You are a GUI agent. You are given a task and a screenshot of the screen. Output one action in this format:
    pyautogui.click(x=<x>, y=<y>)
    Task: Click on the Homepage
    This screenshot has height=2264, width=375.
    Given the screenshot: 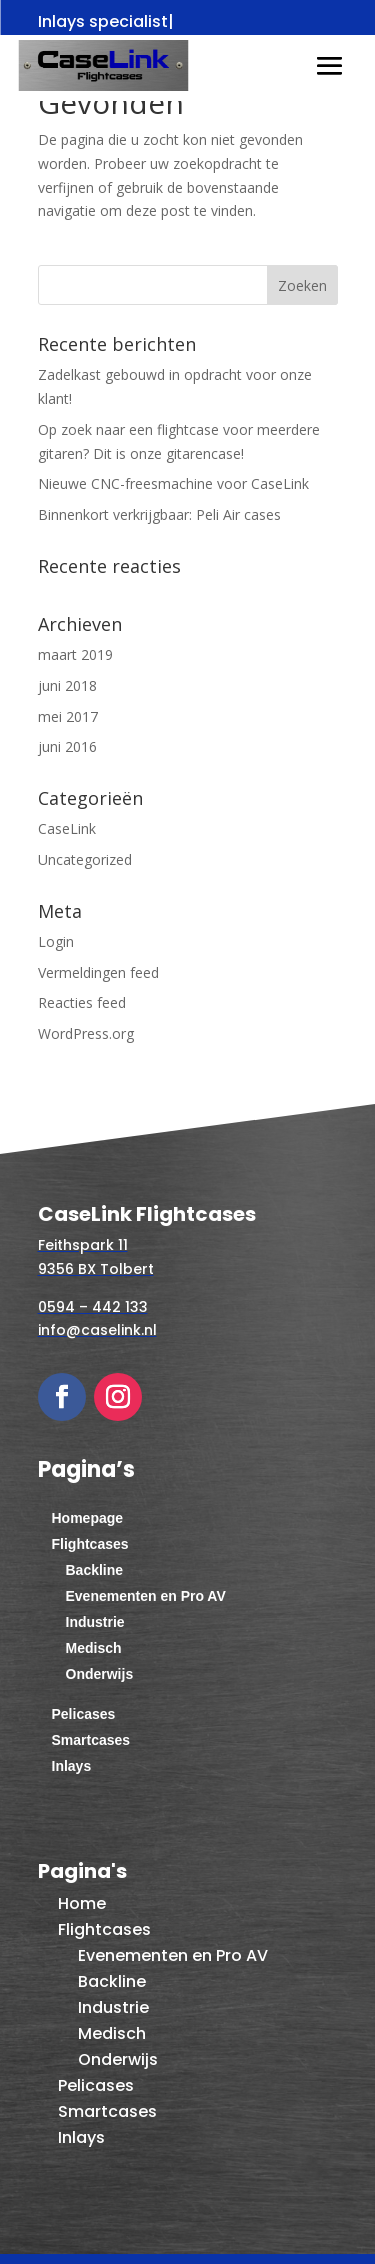 What is the action you would take?
    pyautogui.click(x=88, y=1518)
    